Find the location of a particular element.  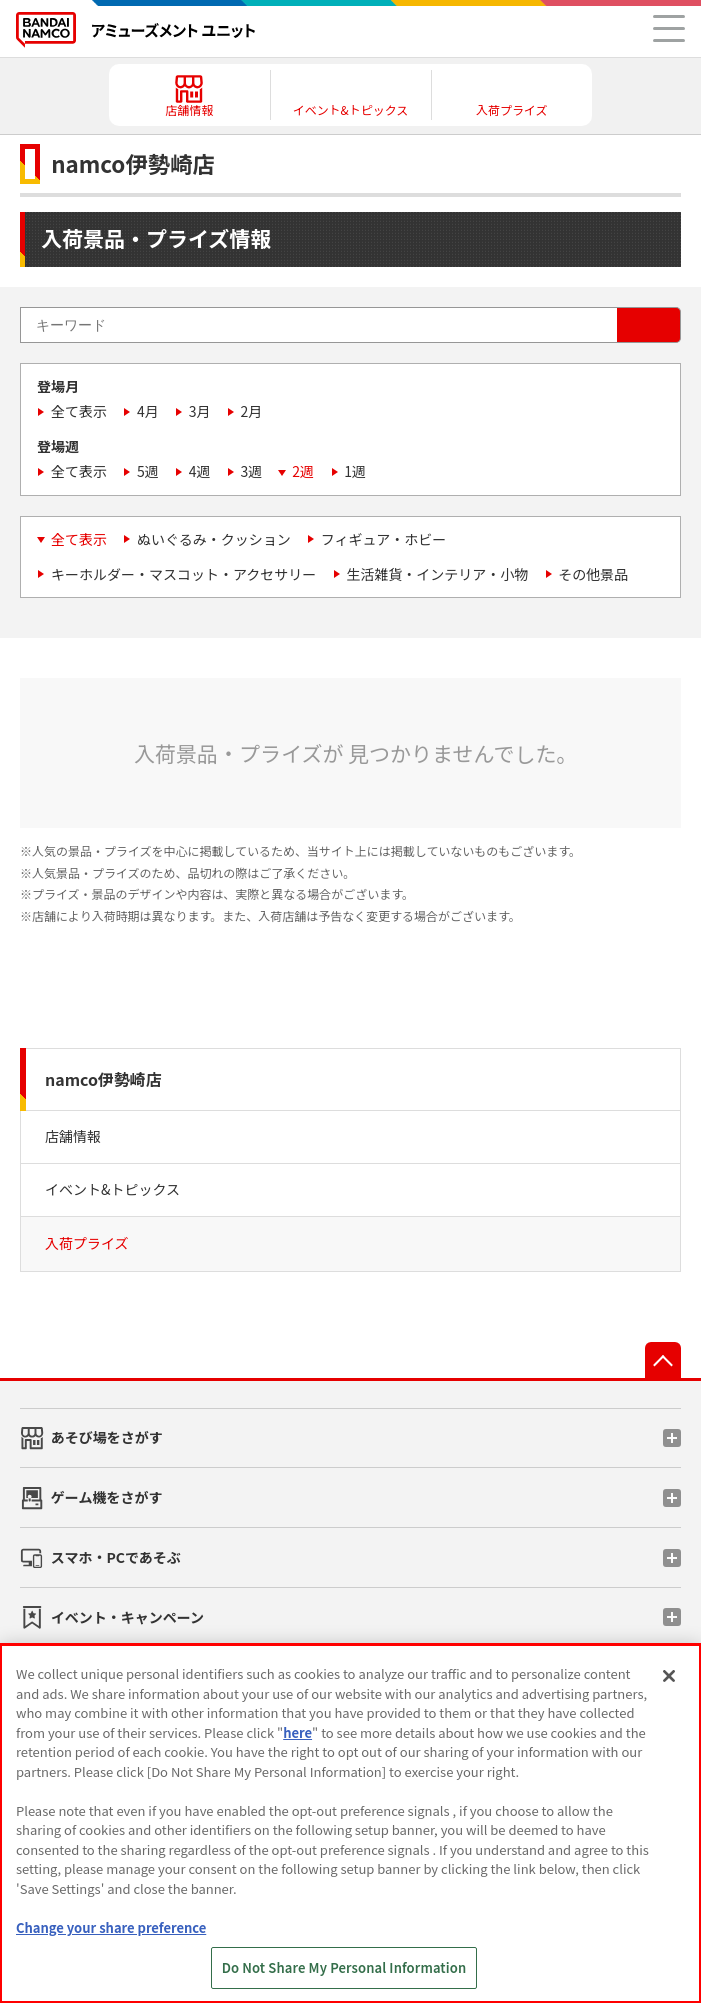

店舗情報 is located at coordinates (73, 1136).